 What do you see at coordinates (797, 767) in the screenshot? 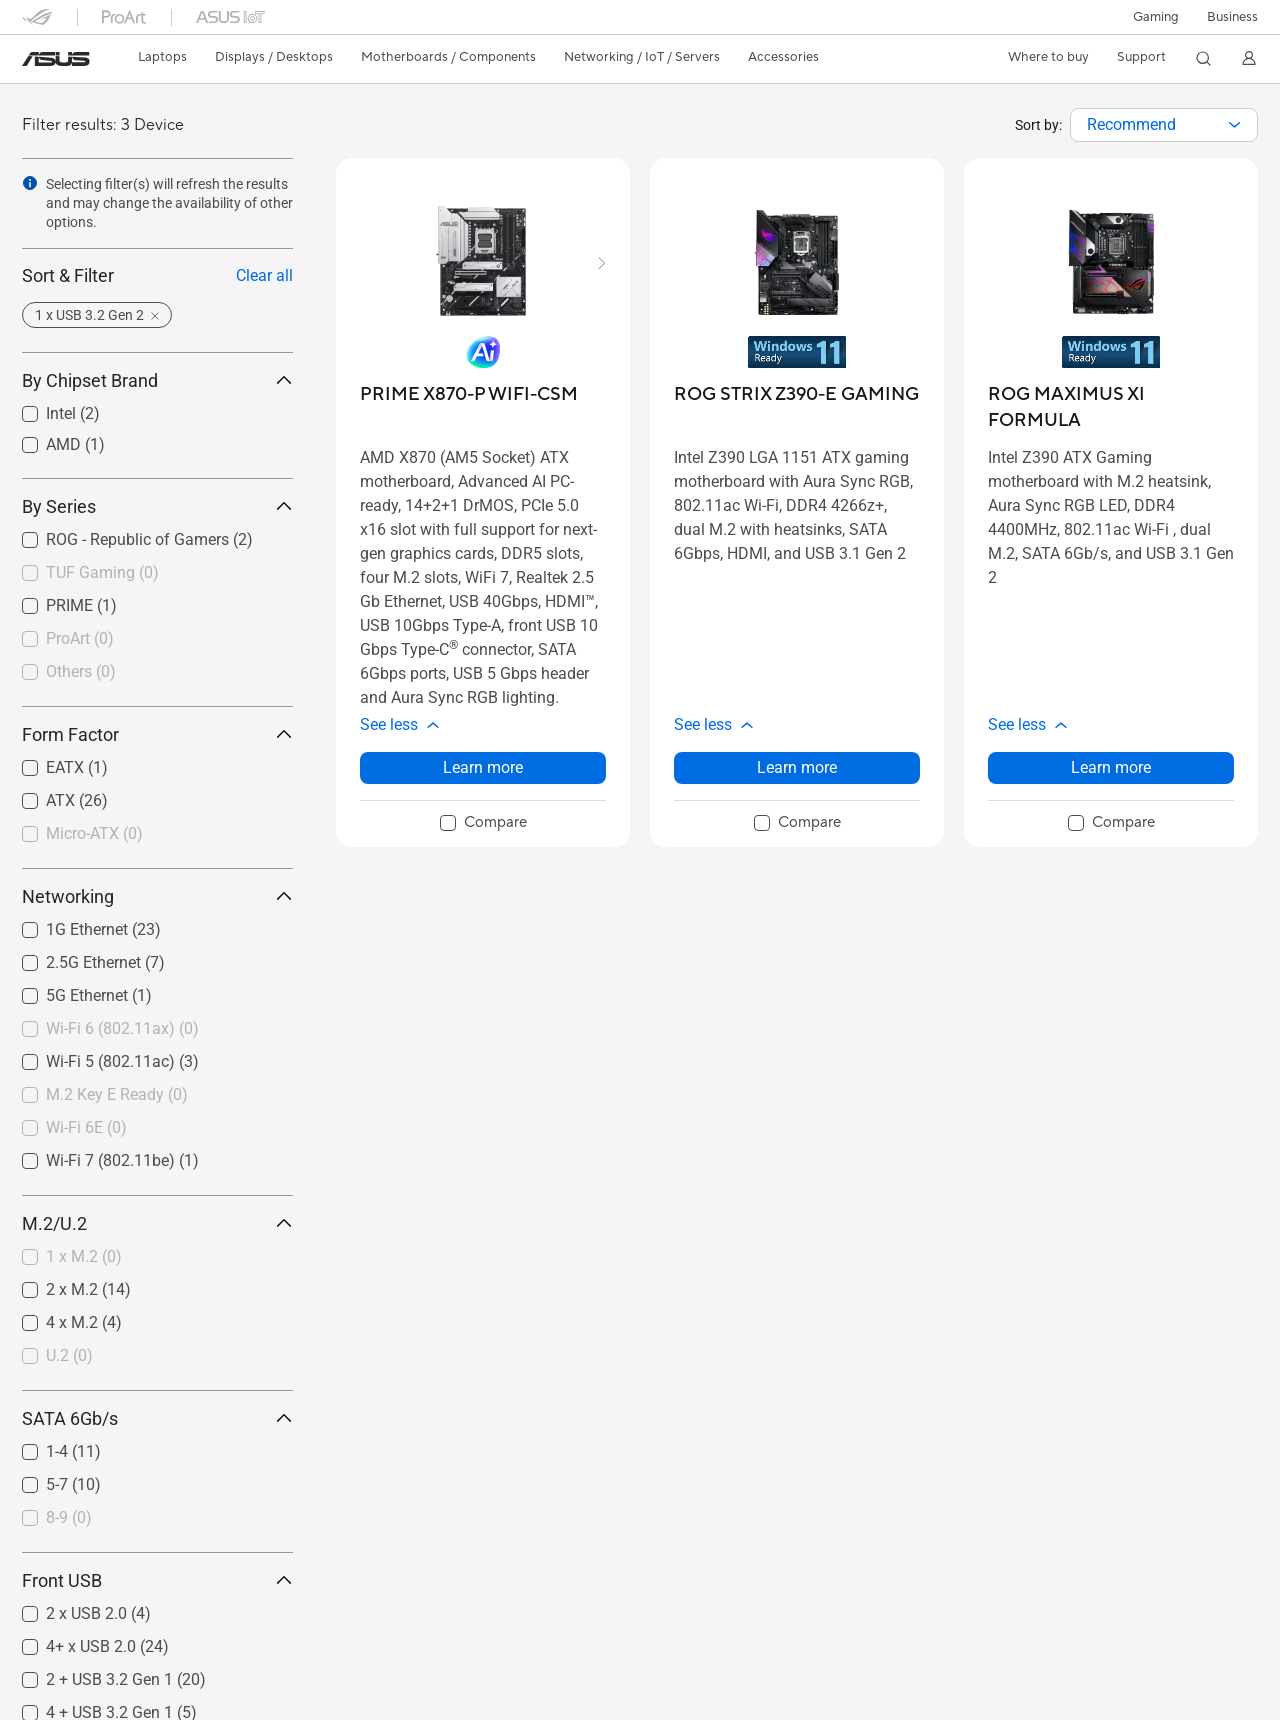
I see `Learn more [LearnMore about ROG STRIX Z390-E GAMING]` at bounding box center [797, 767].